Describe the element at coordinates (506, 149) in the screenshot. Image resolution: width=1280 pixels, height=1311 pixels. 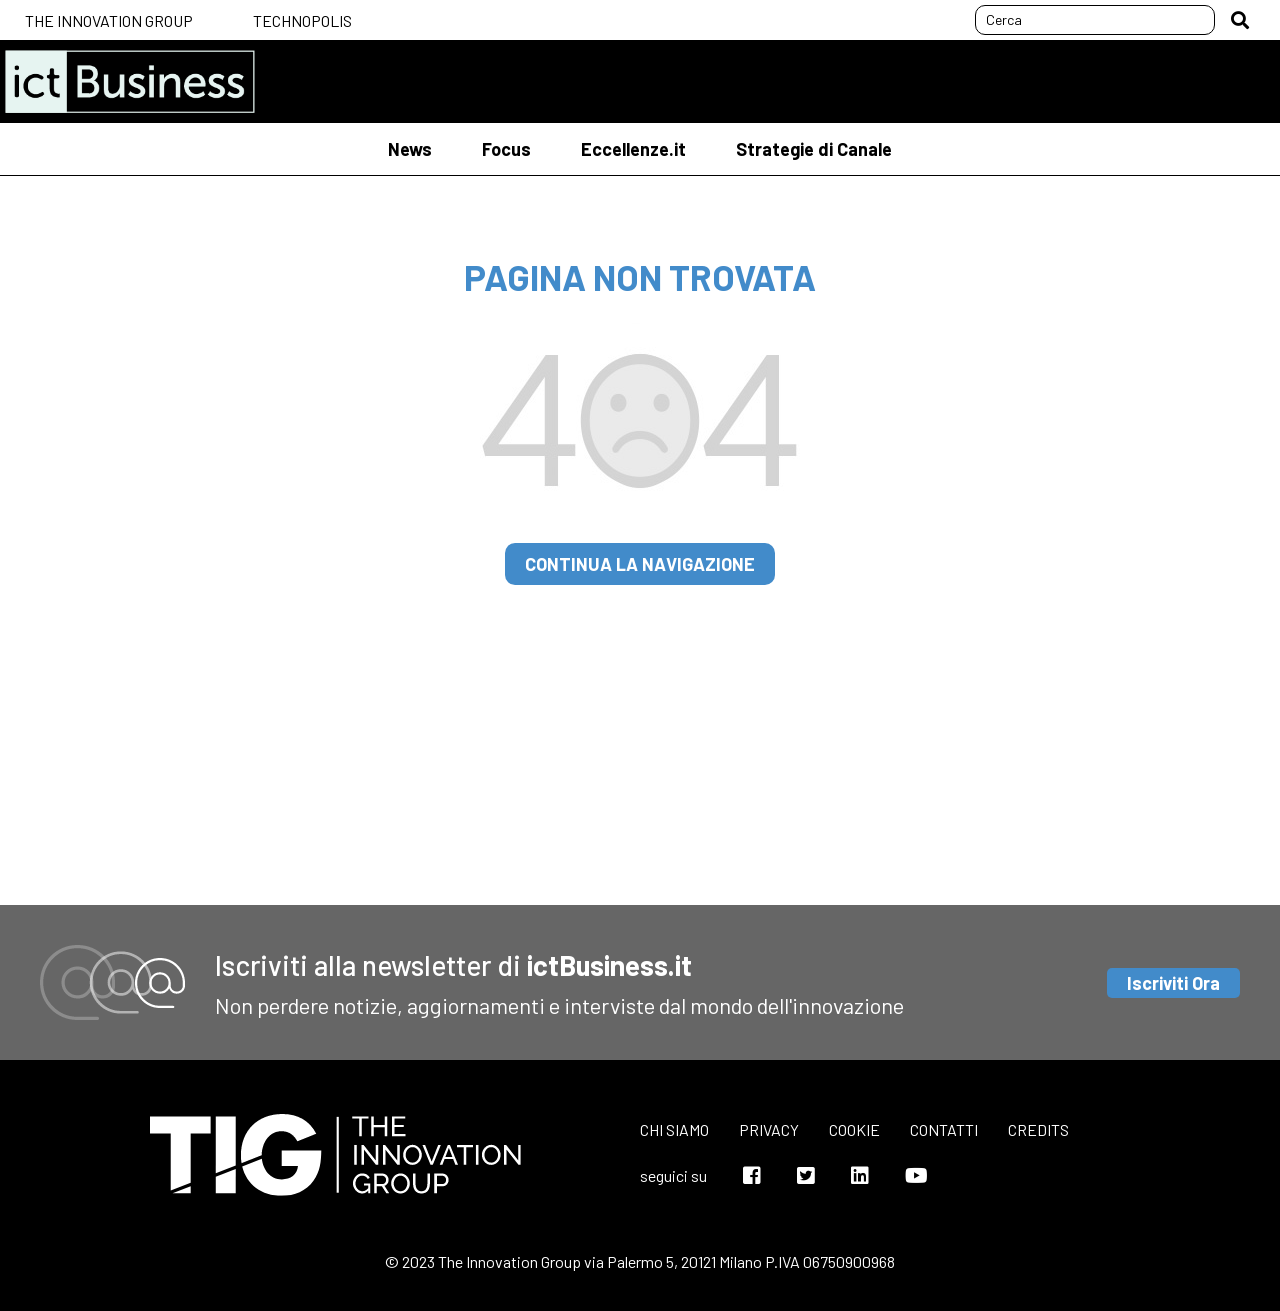
I see `Focus` at that location.